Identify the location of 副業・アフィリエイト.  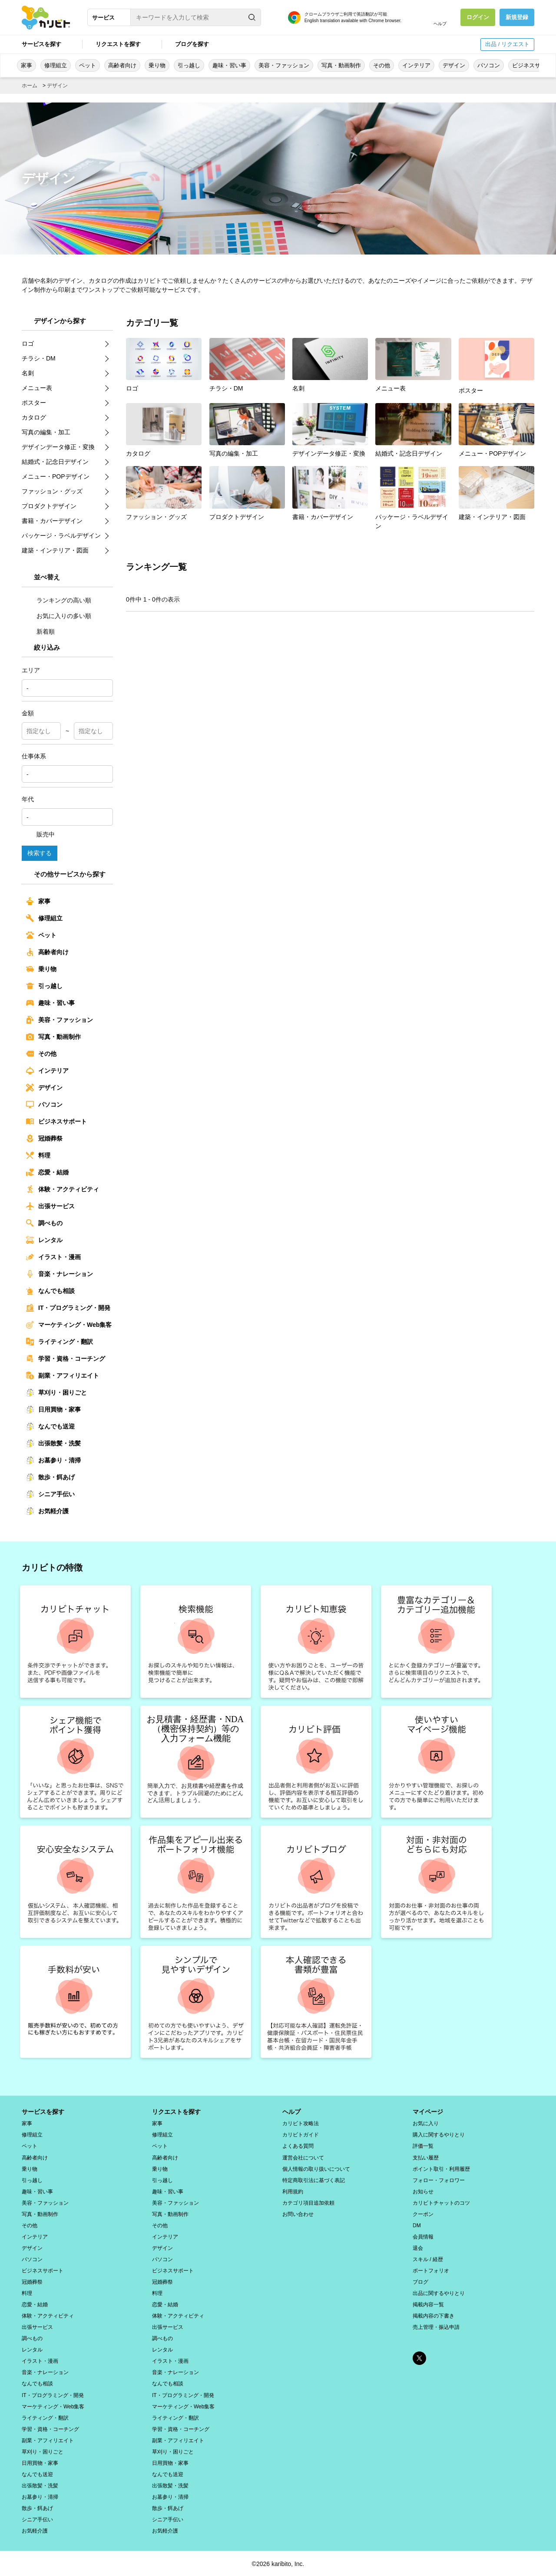
(62, 1375).